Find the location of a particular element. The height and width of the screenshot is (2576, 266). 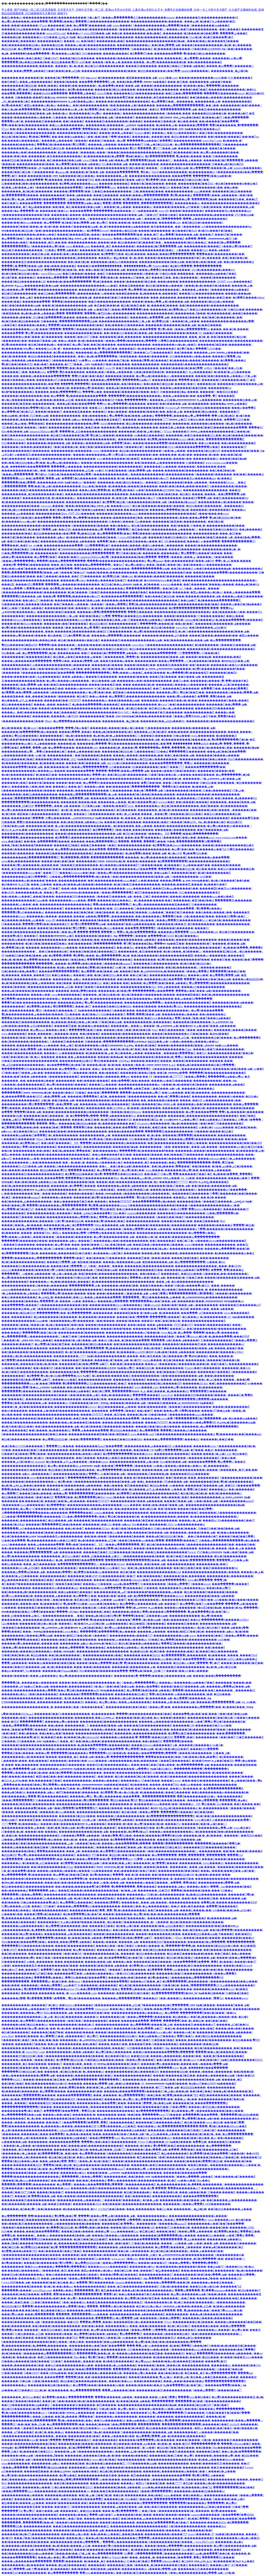

���޴�ս���˰׽���й is located at coordinates (75, 731).